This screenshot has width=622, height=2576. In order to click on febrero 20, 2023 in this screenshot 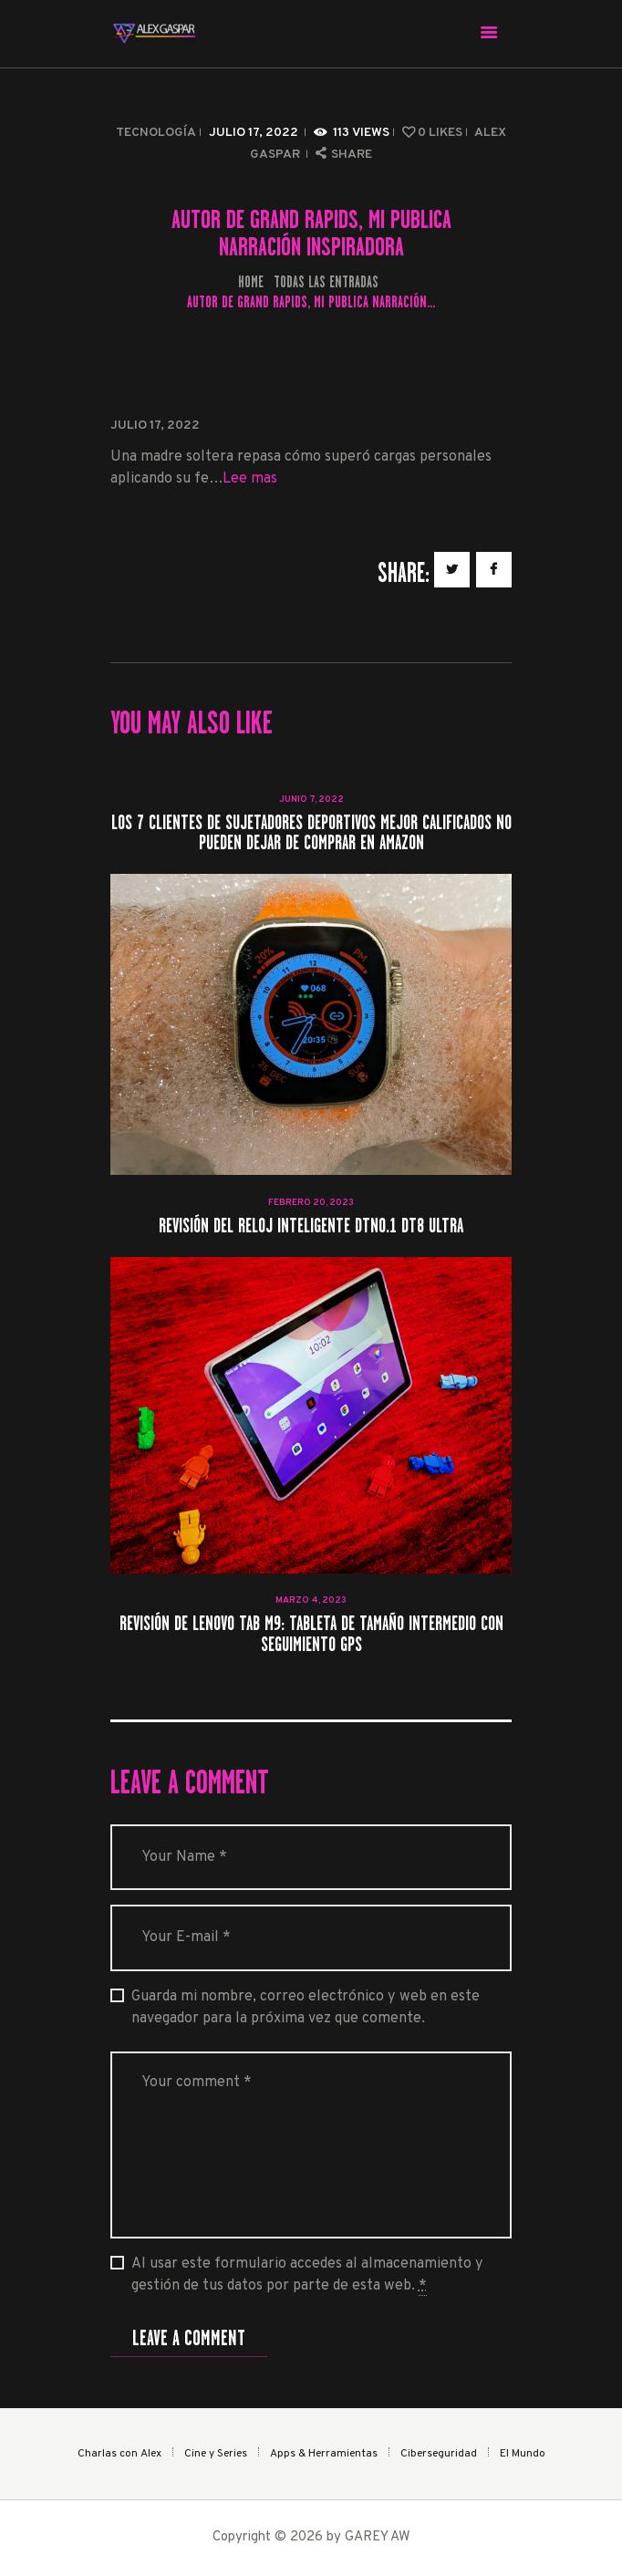, I will do `click(311, 1203)`.